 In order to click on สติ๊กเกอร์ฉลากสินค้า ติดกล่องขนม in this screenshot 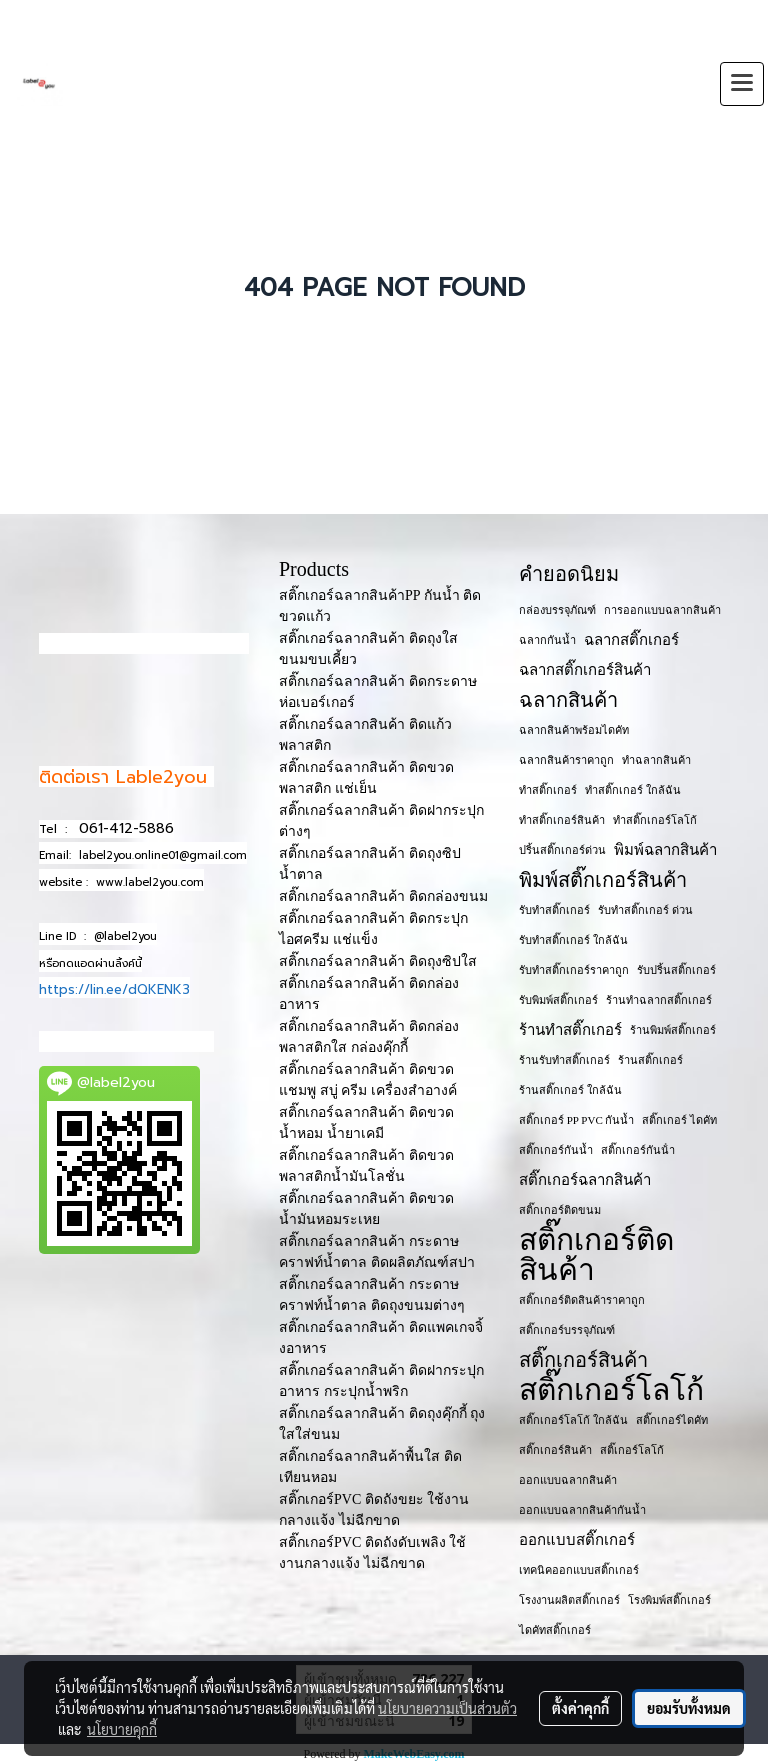, I will do `click(383, 896)`.